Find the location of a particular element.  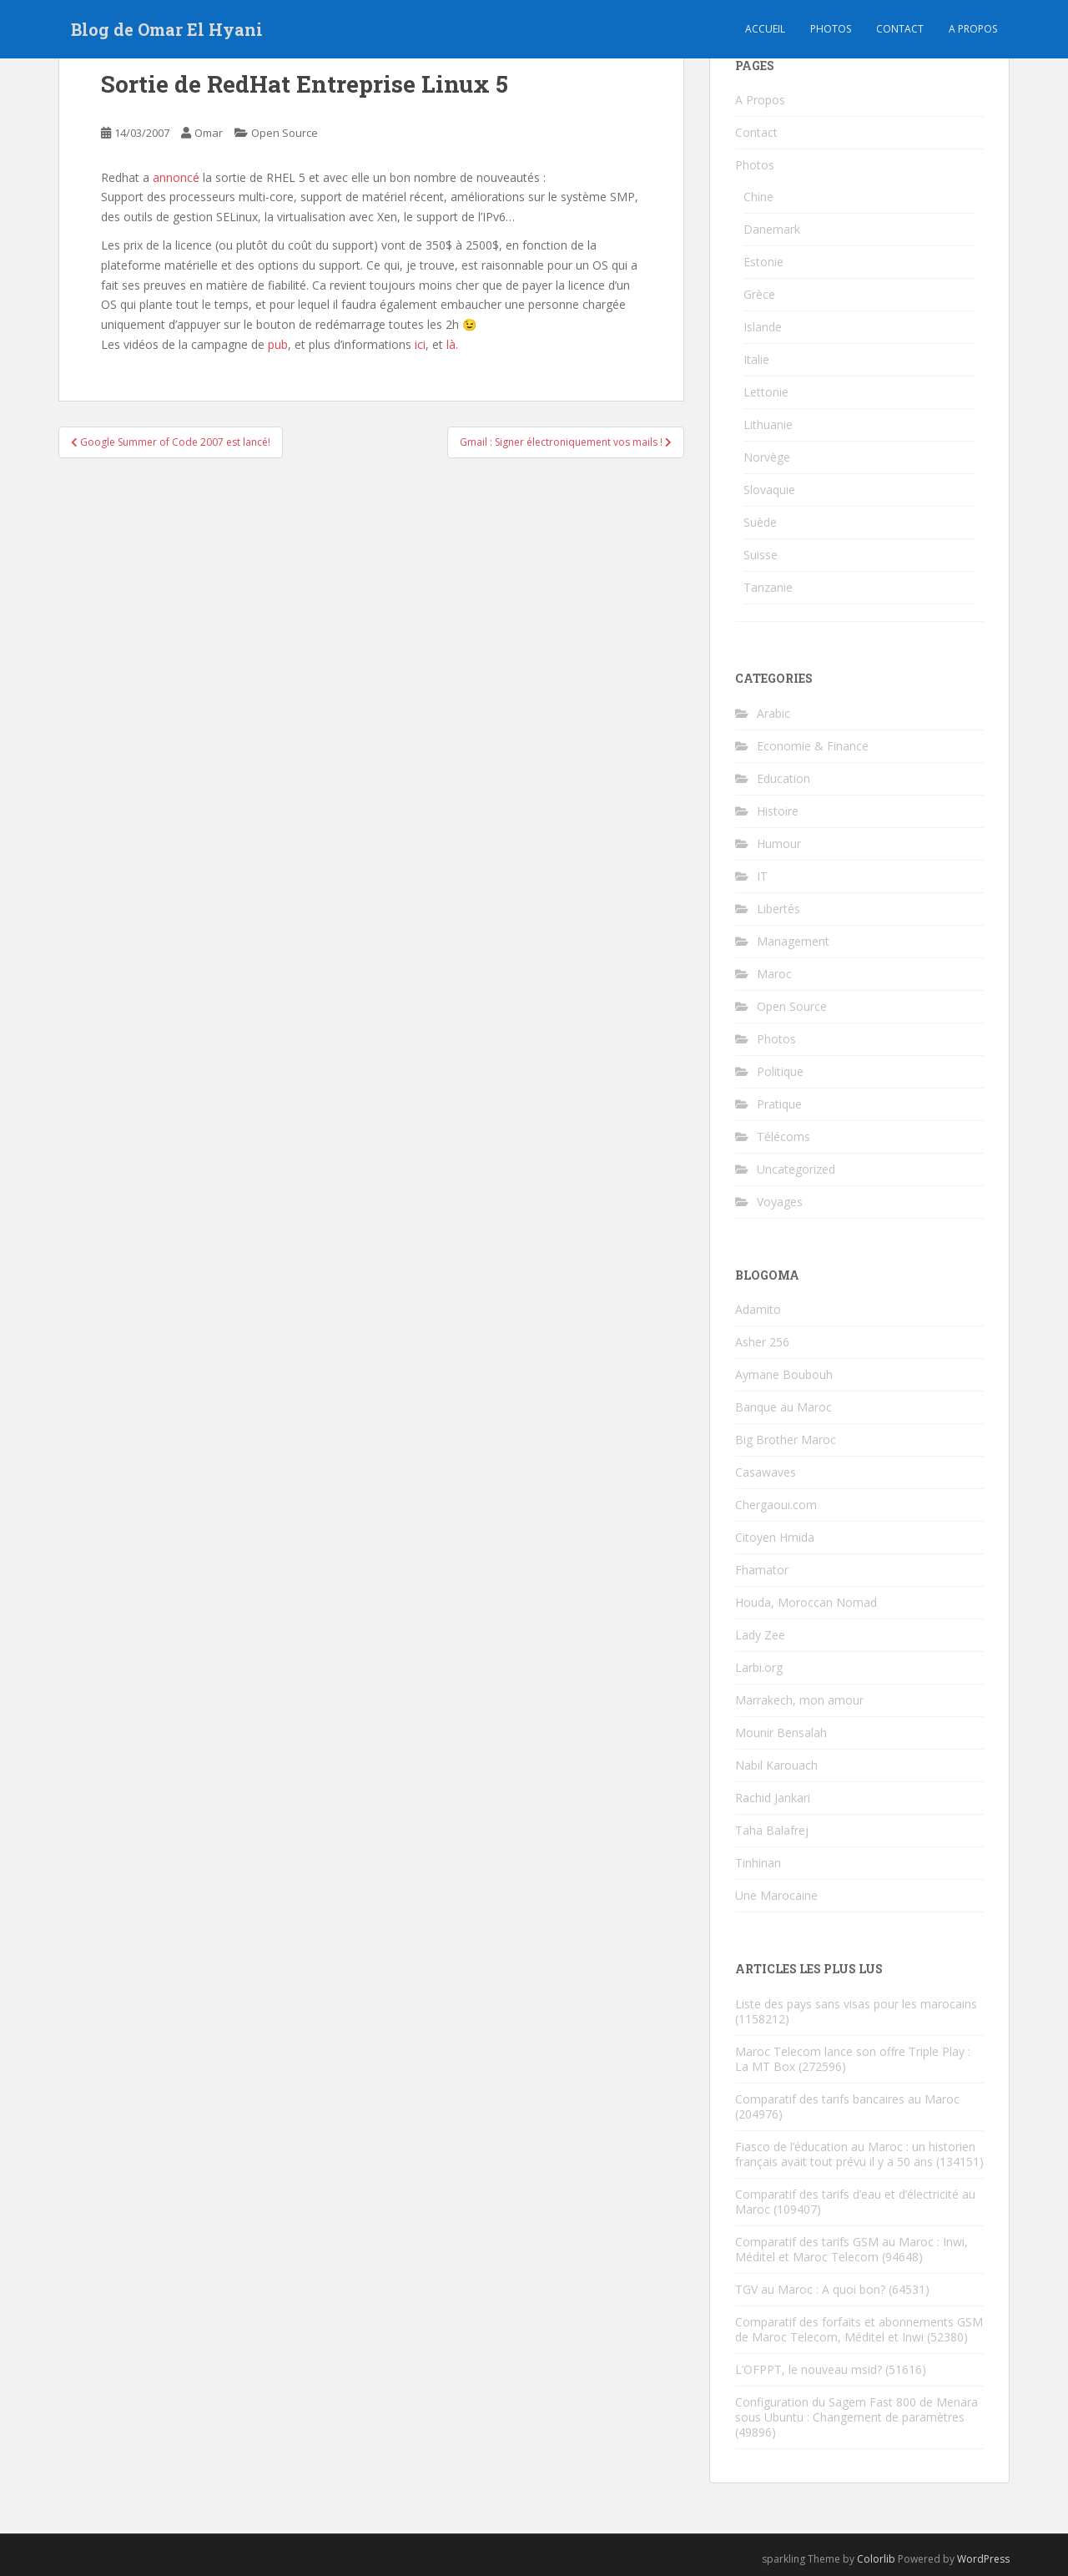

Comparatif des tarifs d’eau et d’électricité au Maroc is located at coordinates (855, 2201).